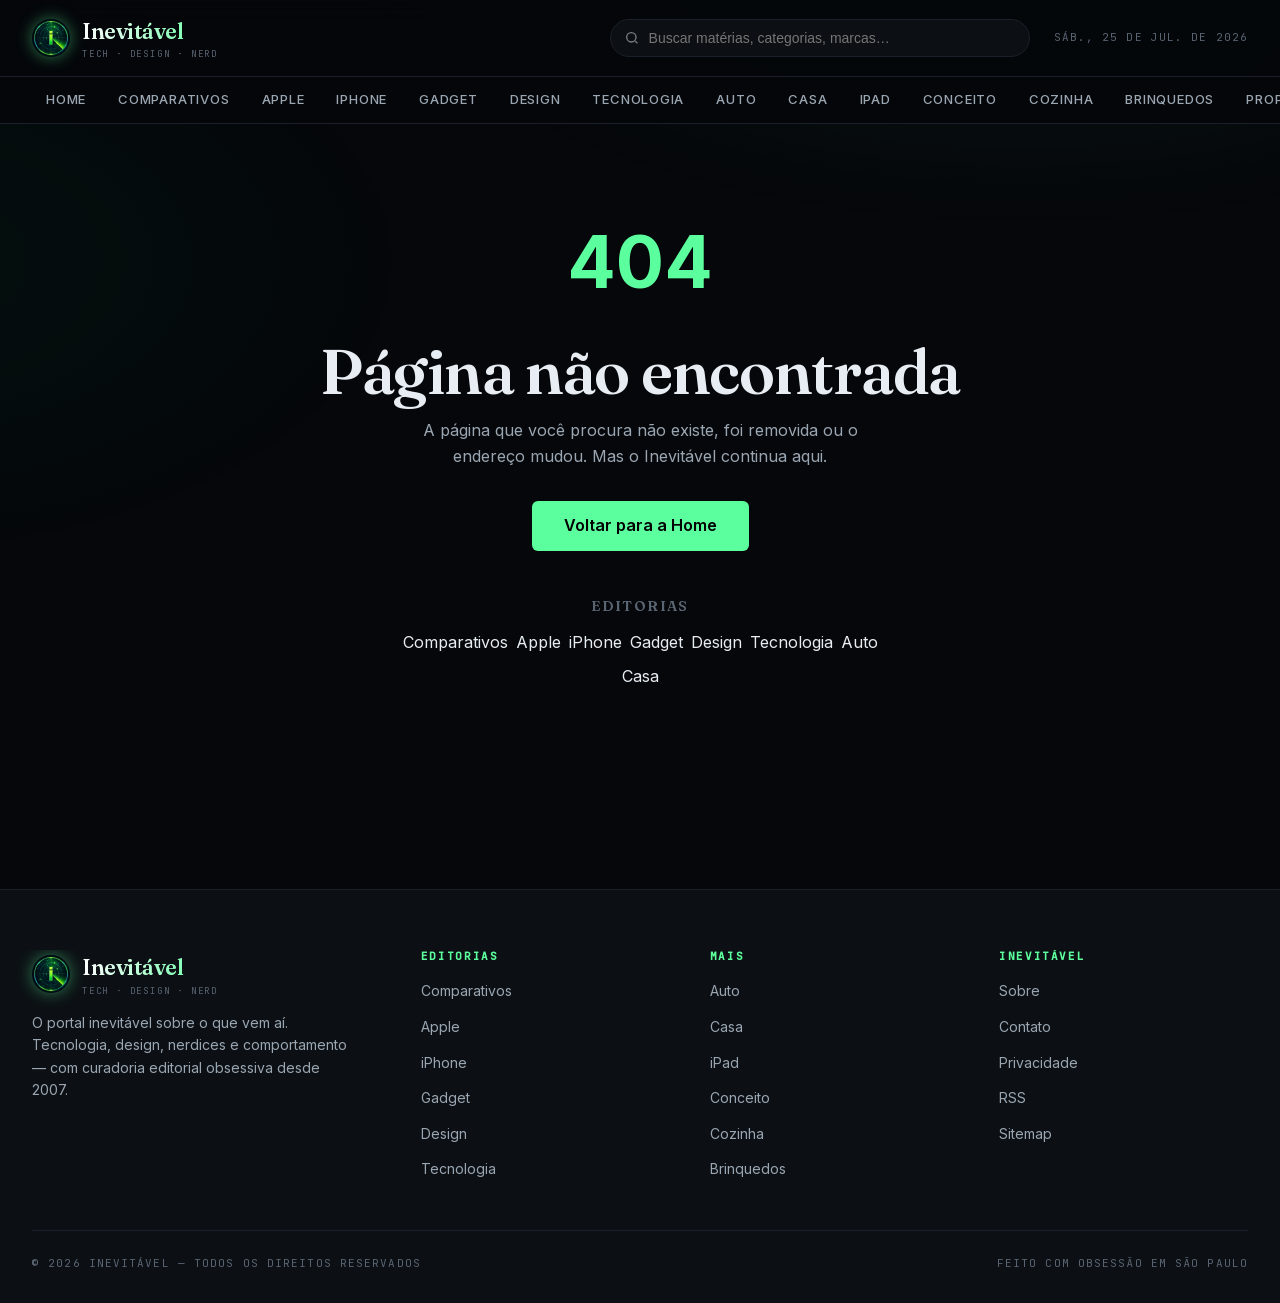  What do you see at coordinates (1038, 1062) in the screenshot?
I see `Privacidade` at bounding box center [1038, 1062].